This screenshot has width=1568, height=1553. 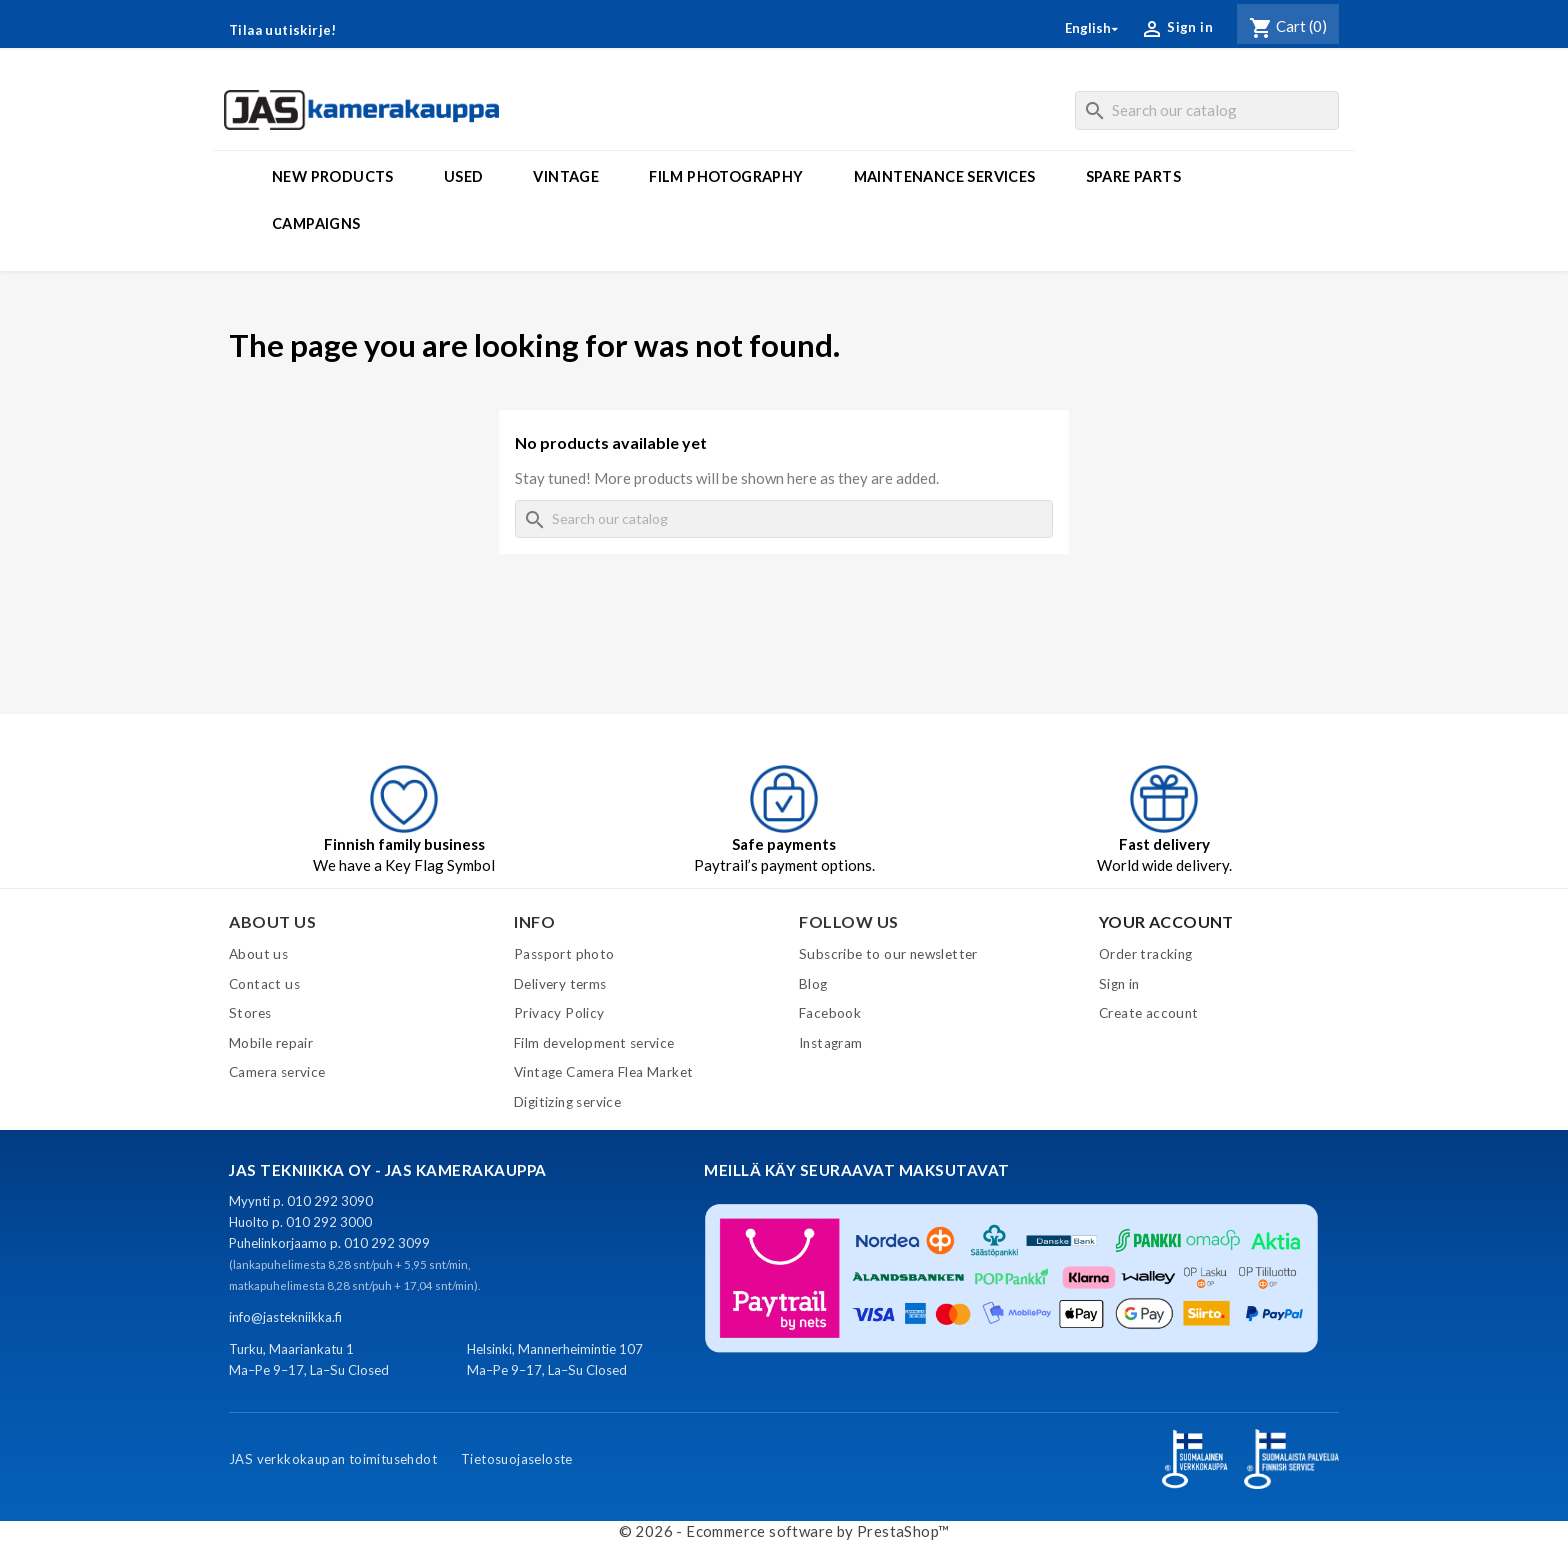 I want to click on Digitizing service, so click(x=567, y=1102).